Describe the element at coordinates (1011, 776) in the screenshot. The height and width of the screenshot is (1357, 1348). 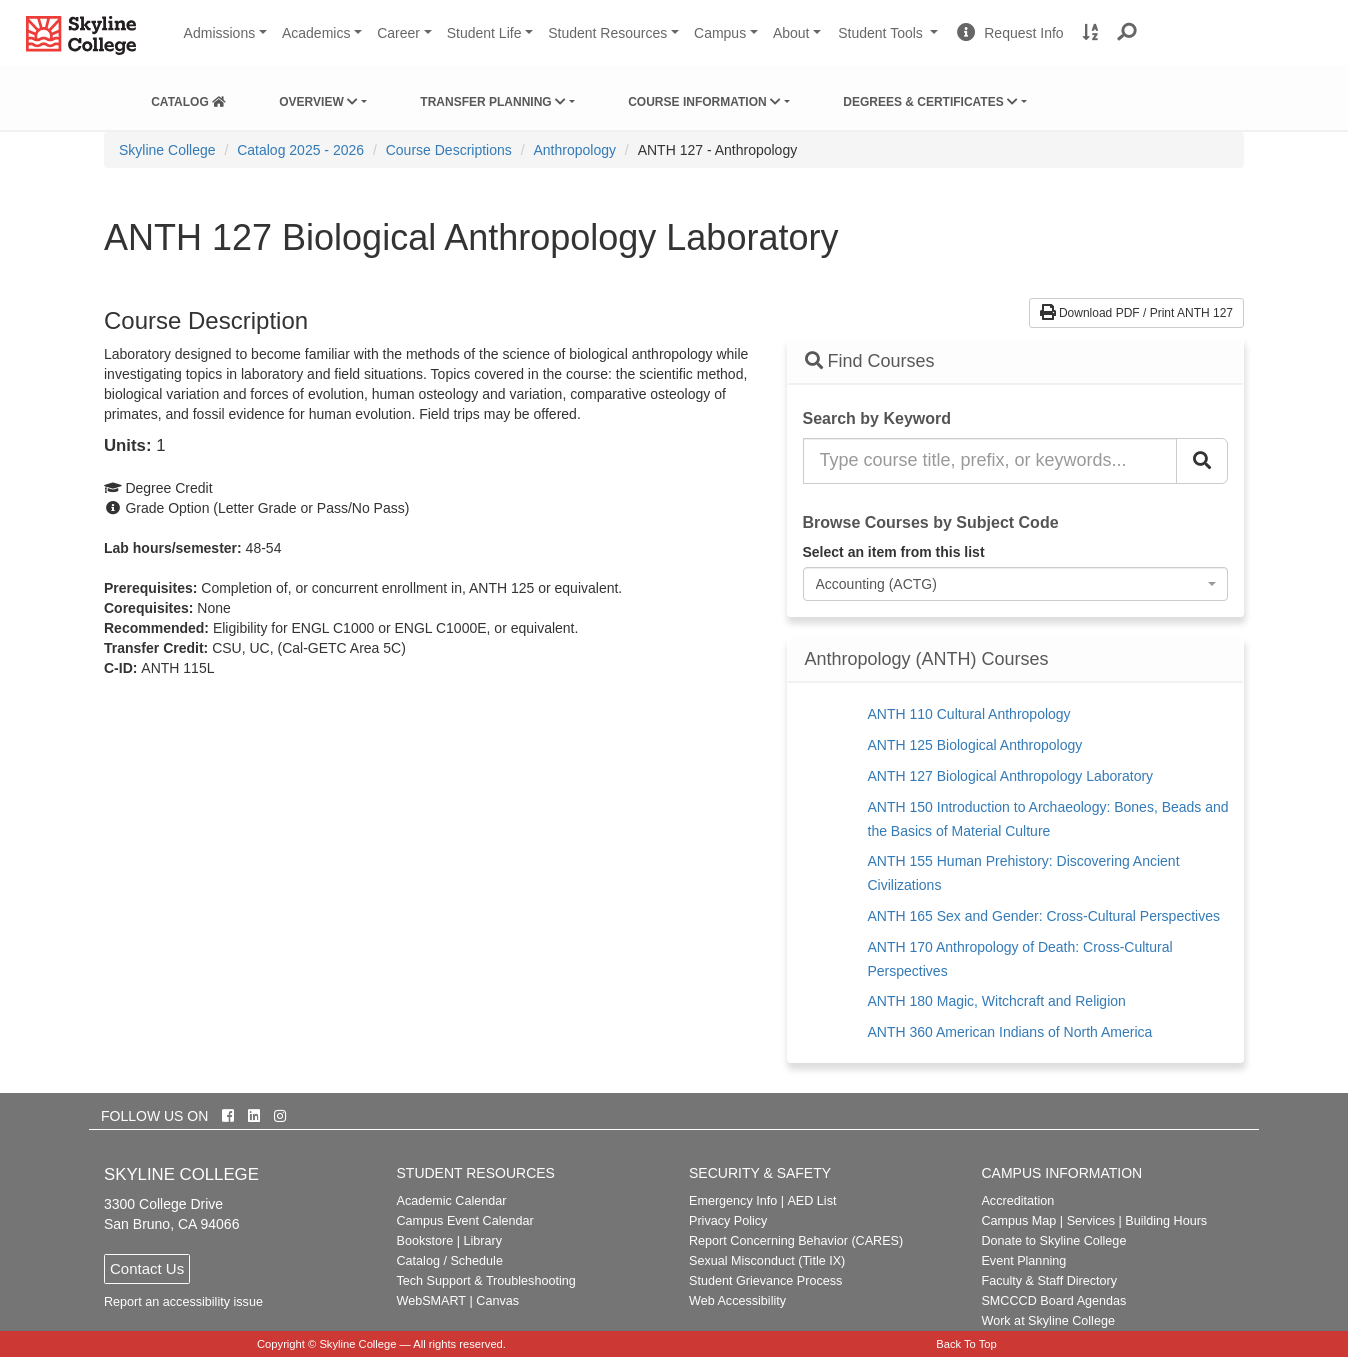
I see `ANTH 127 Biological Anthropology Laboratory` at that location.